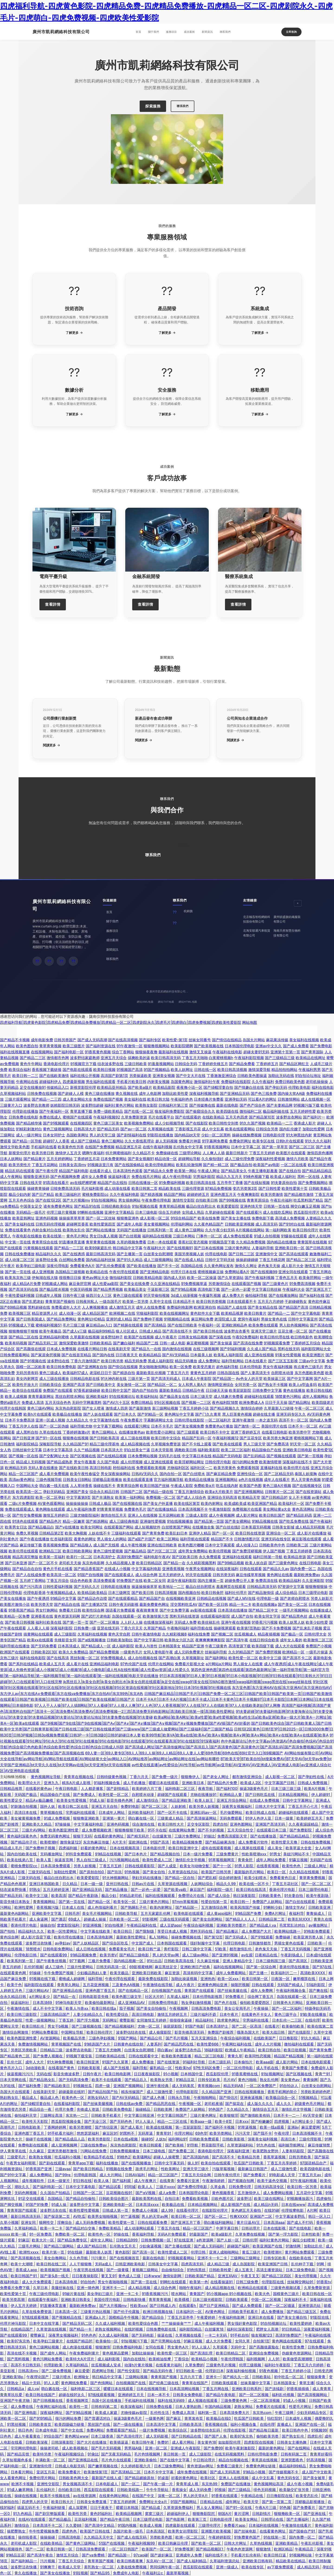  I want to click on 91综合精品国产, so click(184, 1218).